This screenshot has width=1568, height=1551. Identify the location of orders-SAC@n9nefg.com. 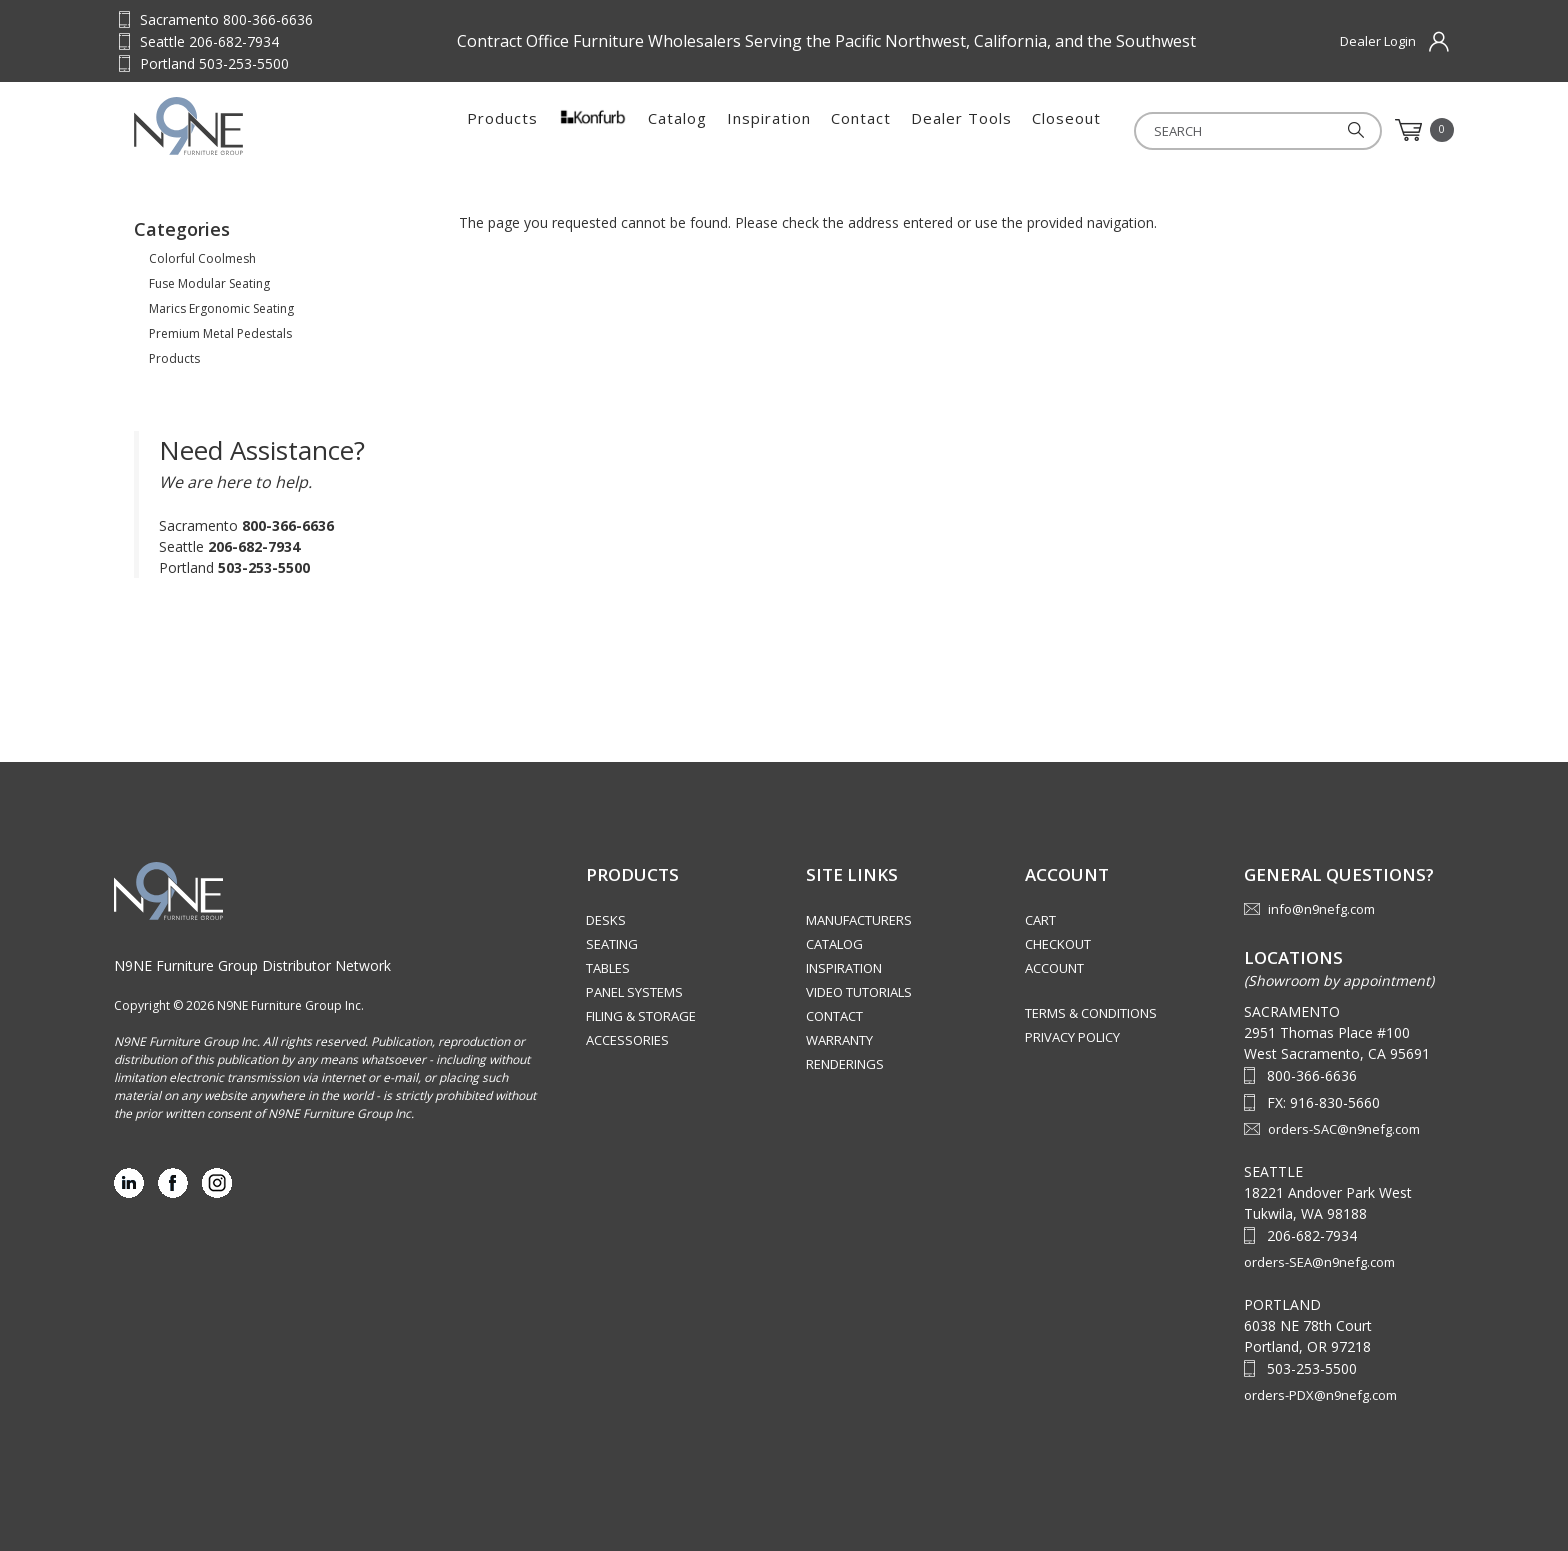
(1344, 1129).